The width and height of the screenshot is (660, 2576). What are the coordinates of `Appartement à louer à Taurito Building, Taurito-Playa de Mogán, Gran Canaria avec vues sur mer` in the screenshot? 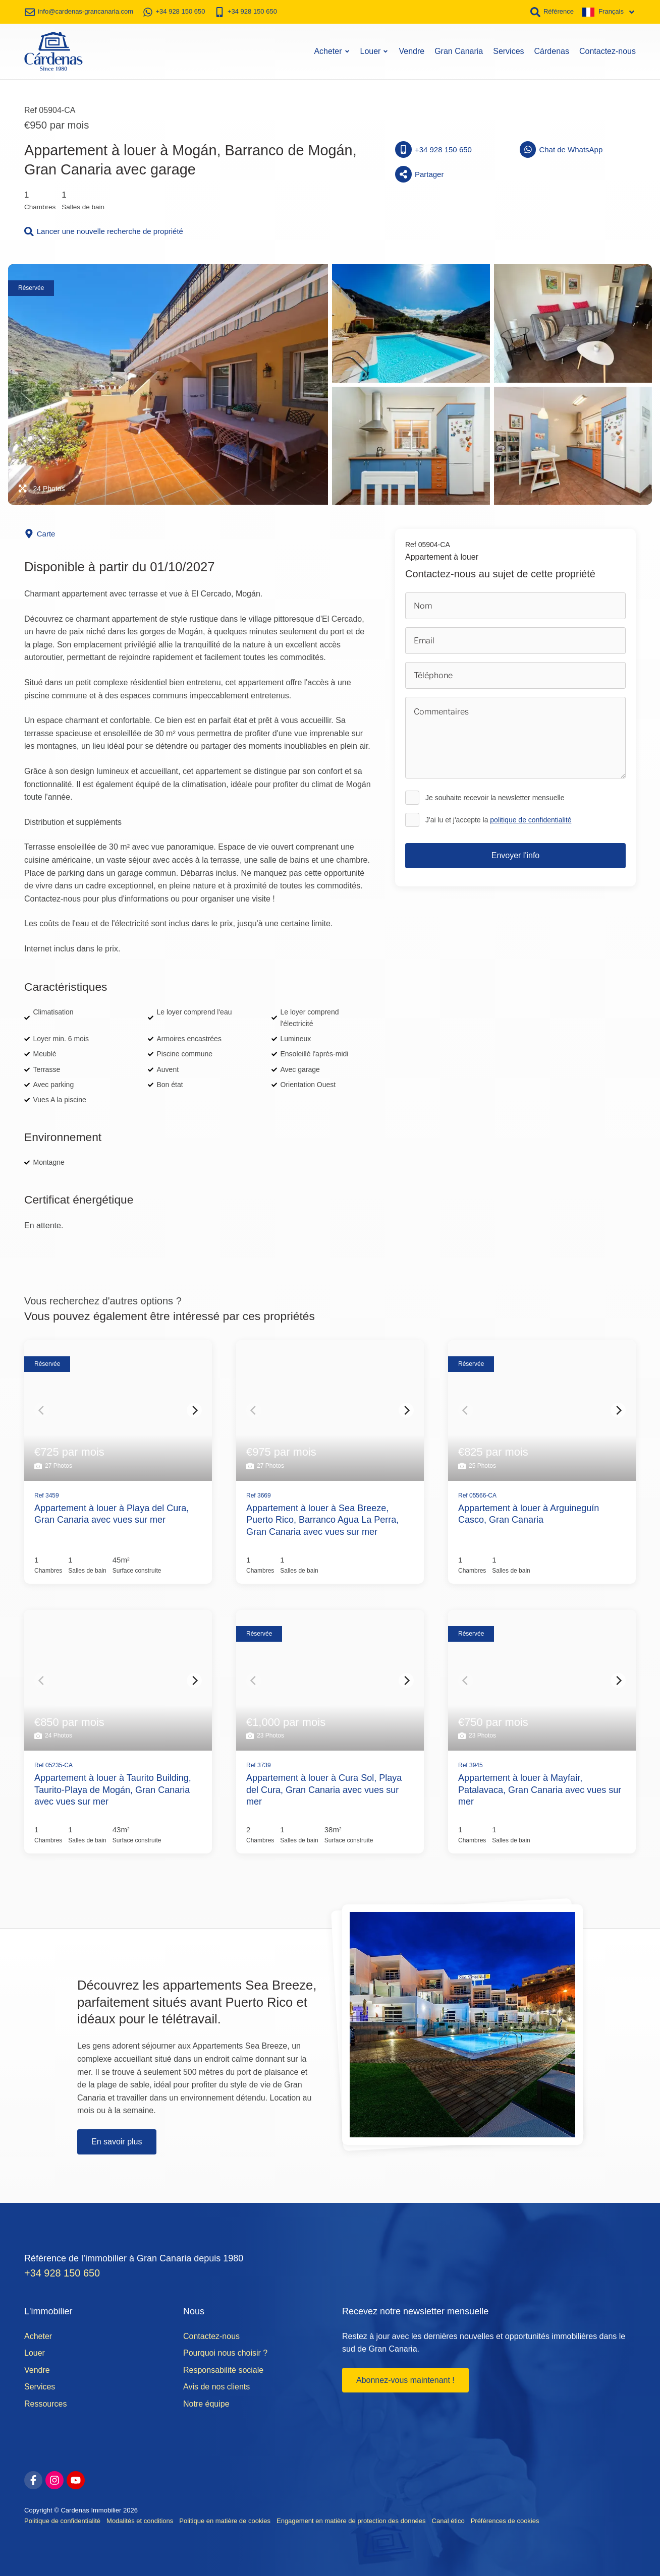 It's located at (112, 1789).